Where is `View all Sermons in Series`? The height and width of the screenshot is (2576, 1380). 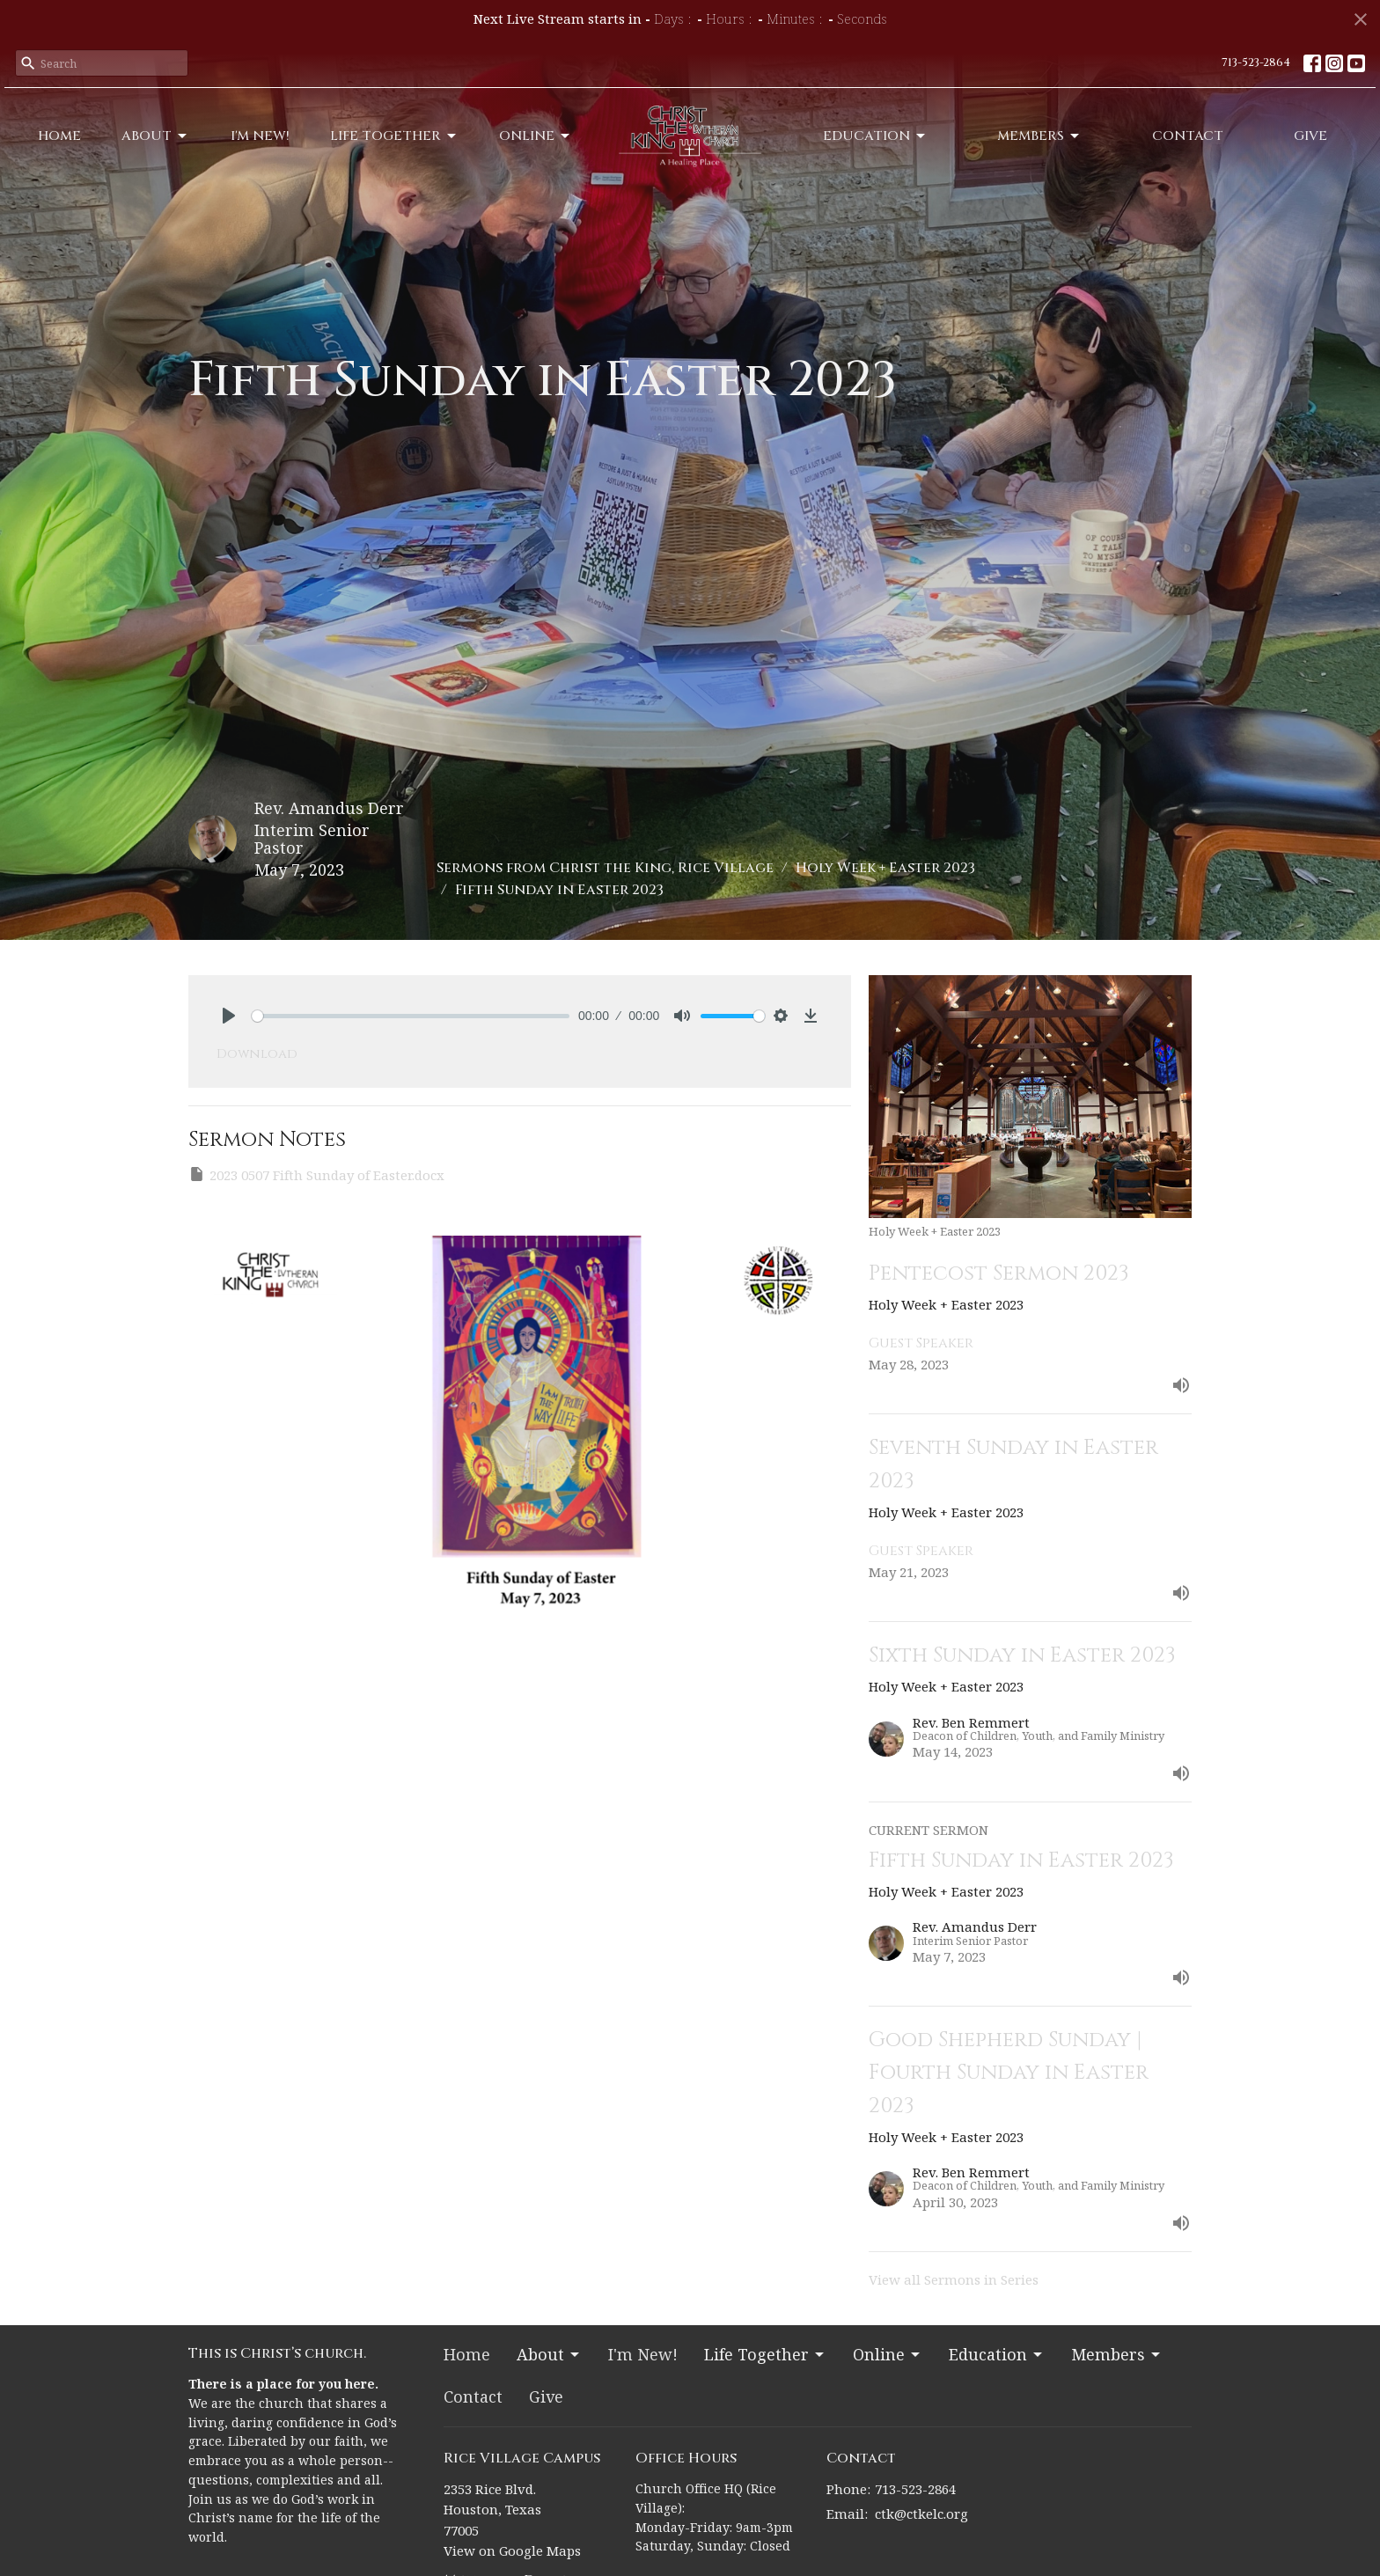
View all Sermons in Series is located at coordinates (954, 2279).